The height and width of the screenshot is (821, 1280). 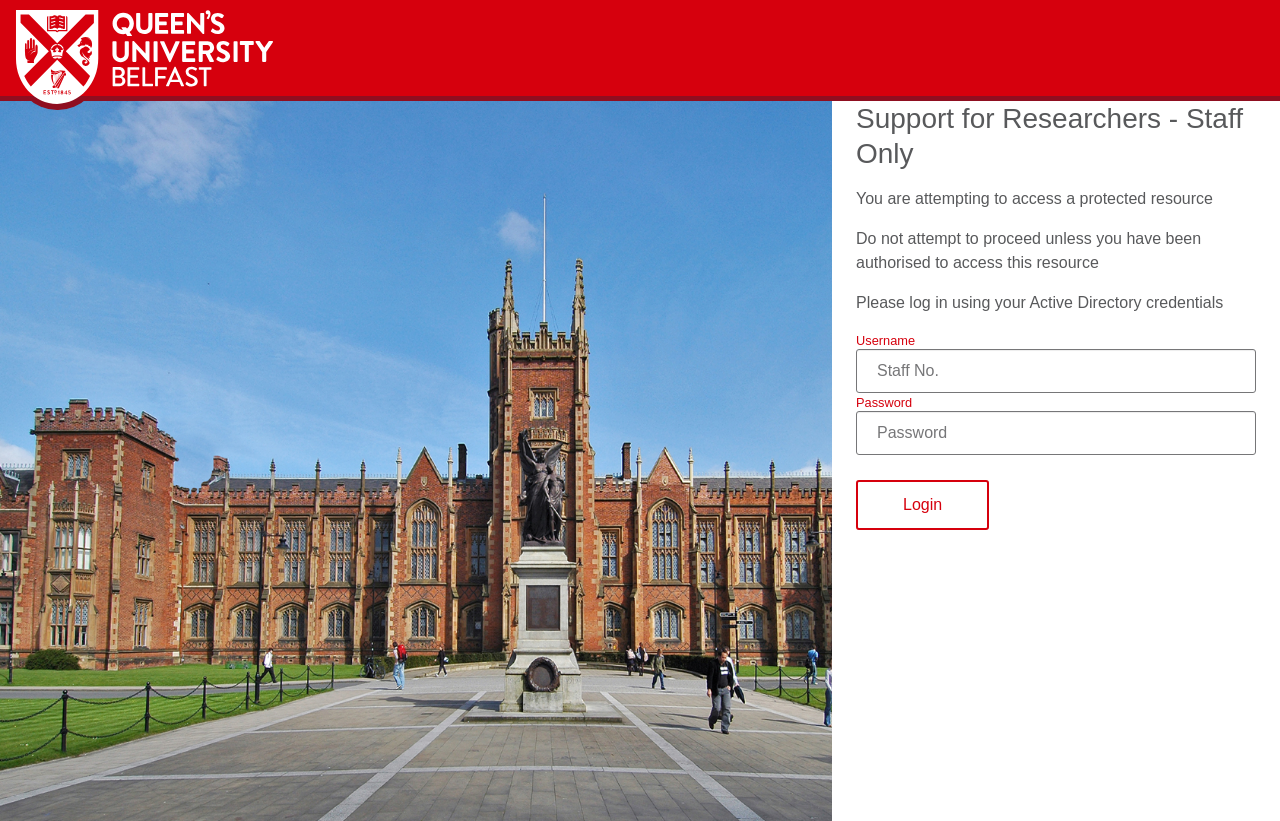 I want to click on Password, so click(x=884, y=402).